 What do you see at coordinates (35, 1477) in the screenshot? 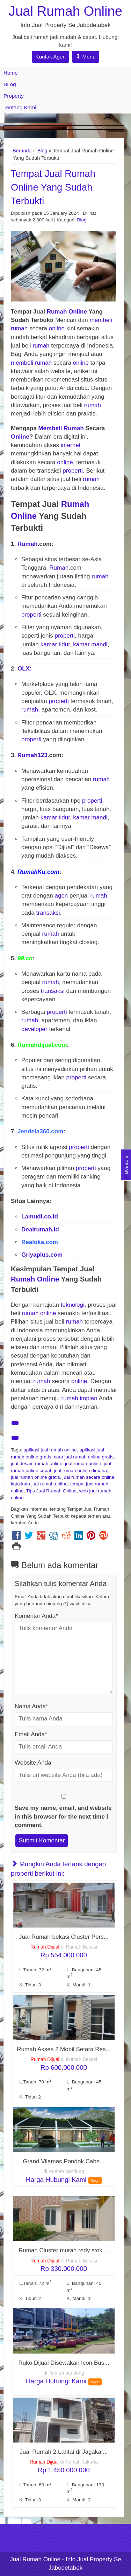
I see `jual rumah online gratis` at bounding box center [35, 1477].